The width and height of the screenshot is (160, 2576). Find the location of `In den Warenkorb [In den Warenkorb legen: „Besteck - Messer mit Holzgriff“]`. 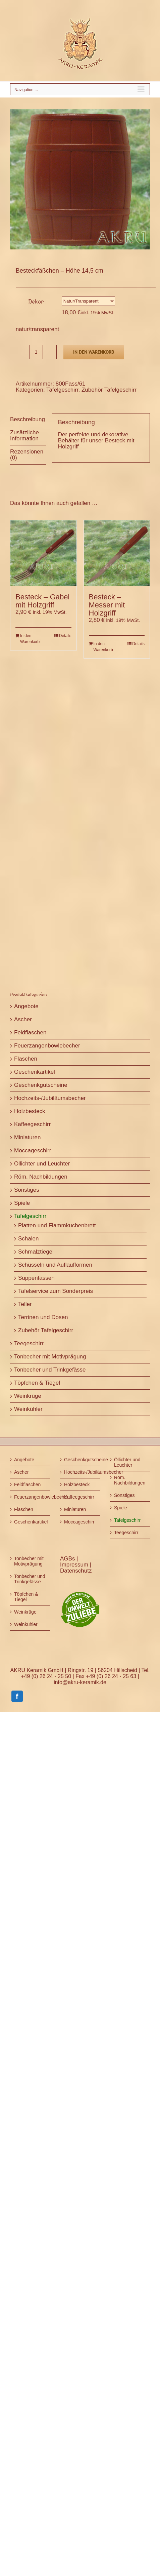

In den Warenkorb [In den Warenkorb legen: „Besteck - Messer mit Holzgriff“] is located at coordinates (103, 646).